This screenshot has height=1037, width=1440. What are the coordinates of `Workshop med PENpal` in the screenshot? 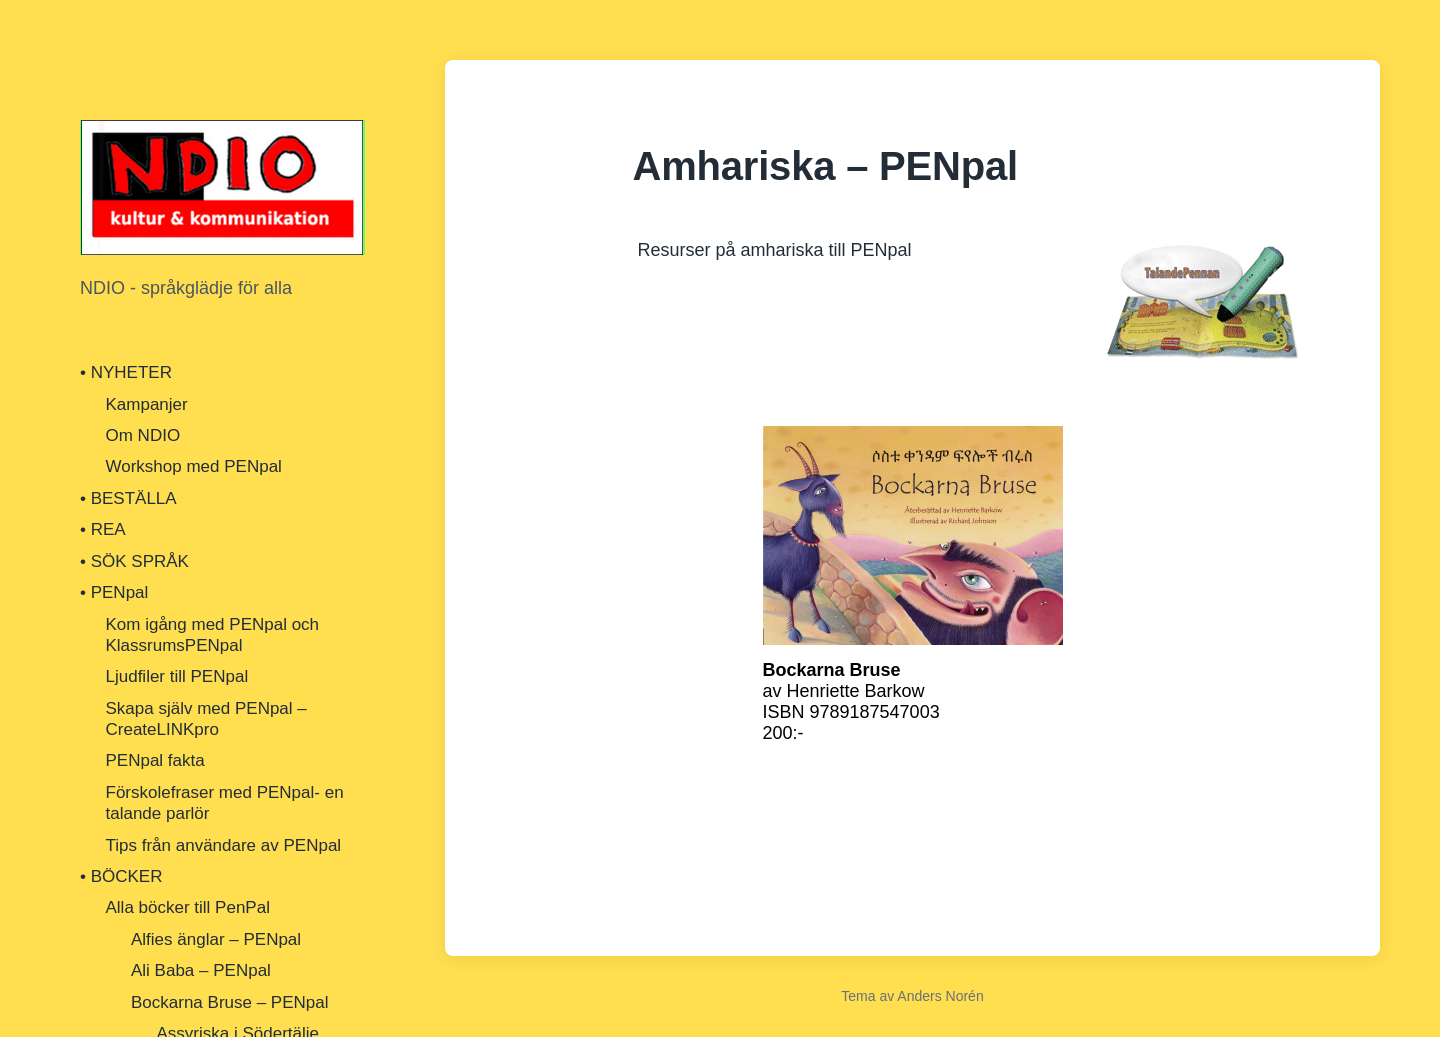 It's located at (194, 466).